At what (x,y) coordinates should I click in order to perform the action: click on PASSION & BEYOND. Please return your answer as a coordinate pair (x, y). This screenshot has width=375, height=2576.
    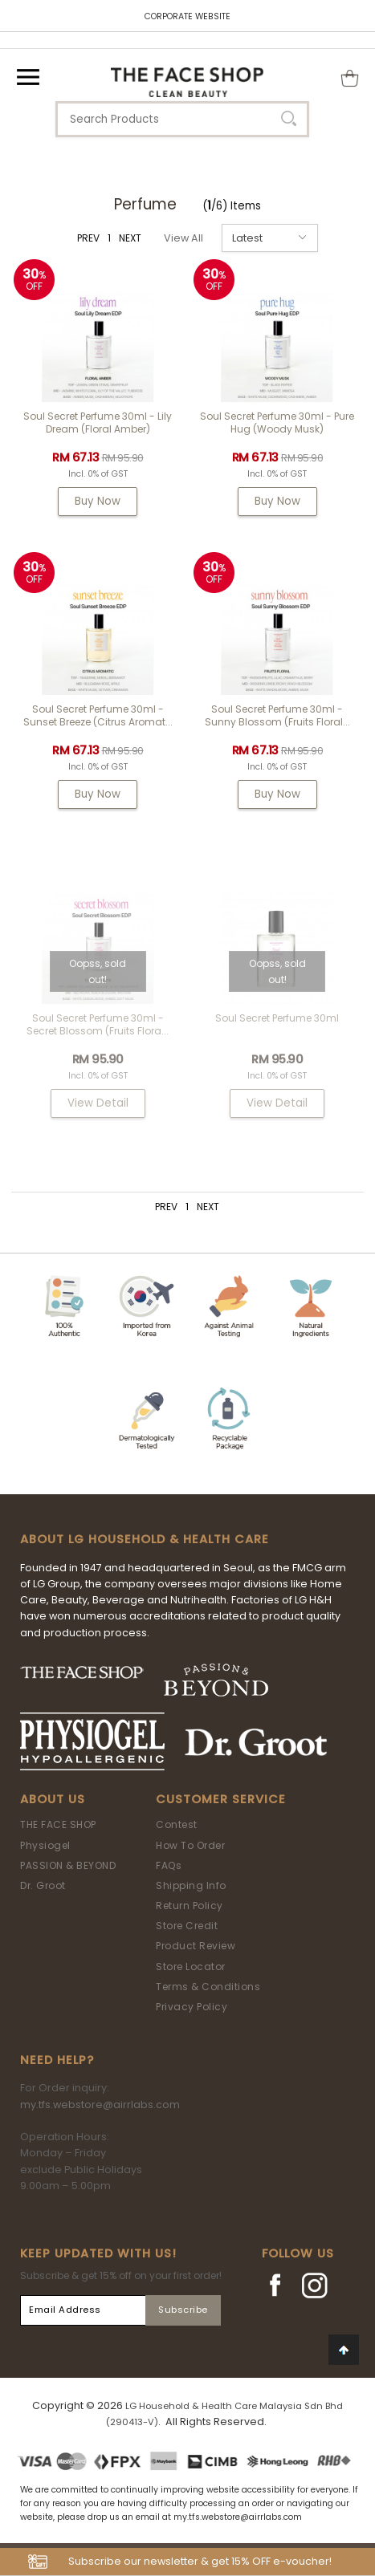
    Looking at the image, I should click on (68, 1865).